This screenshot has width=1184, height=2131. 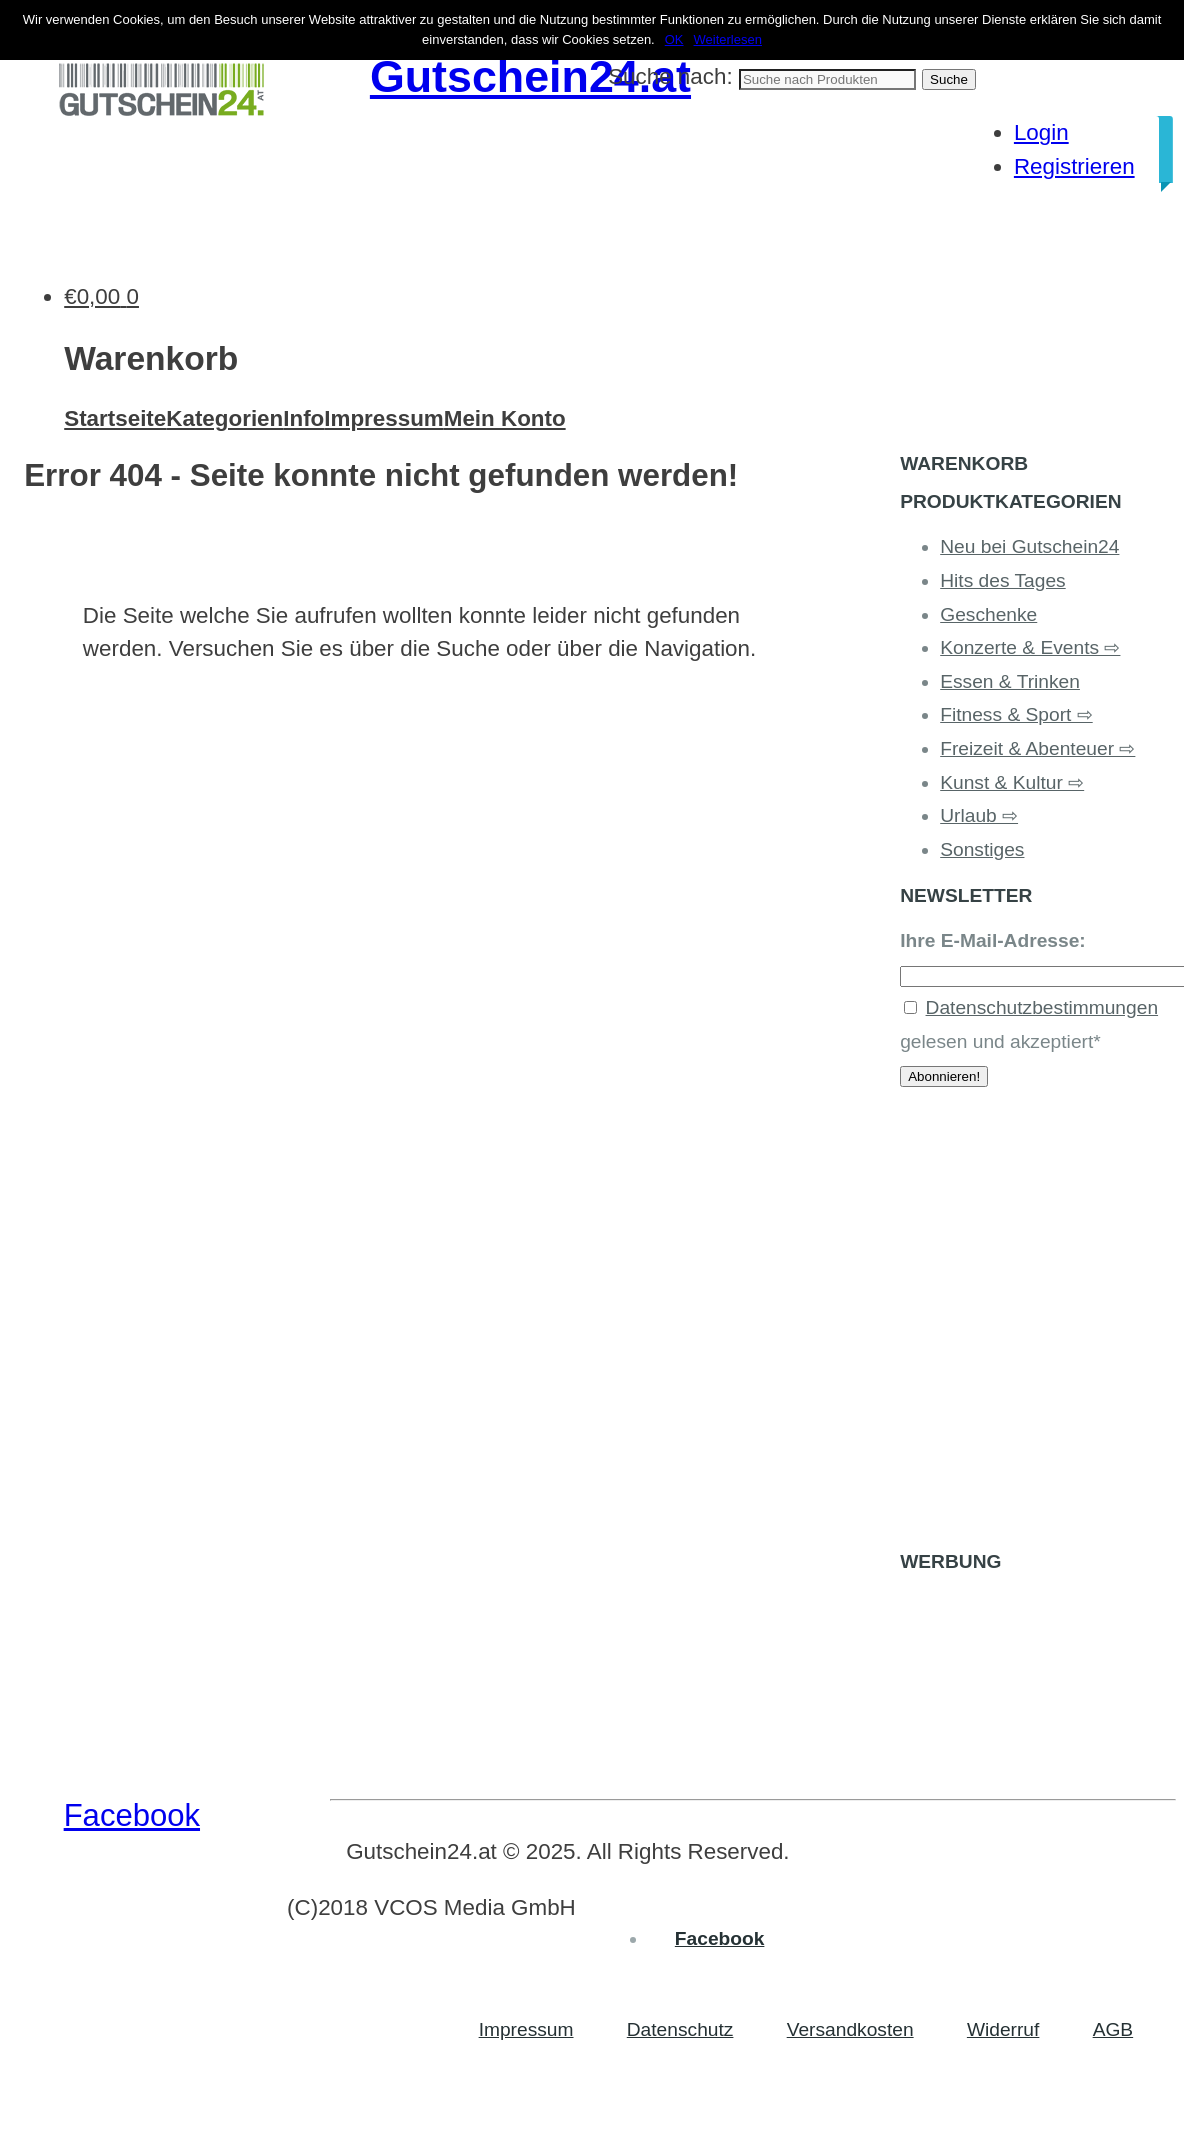 I want to click on Kunst & Kultur ⇨, so click(x=1012, y=782).